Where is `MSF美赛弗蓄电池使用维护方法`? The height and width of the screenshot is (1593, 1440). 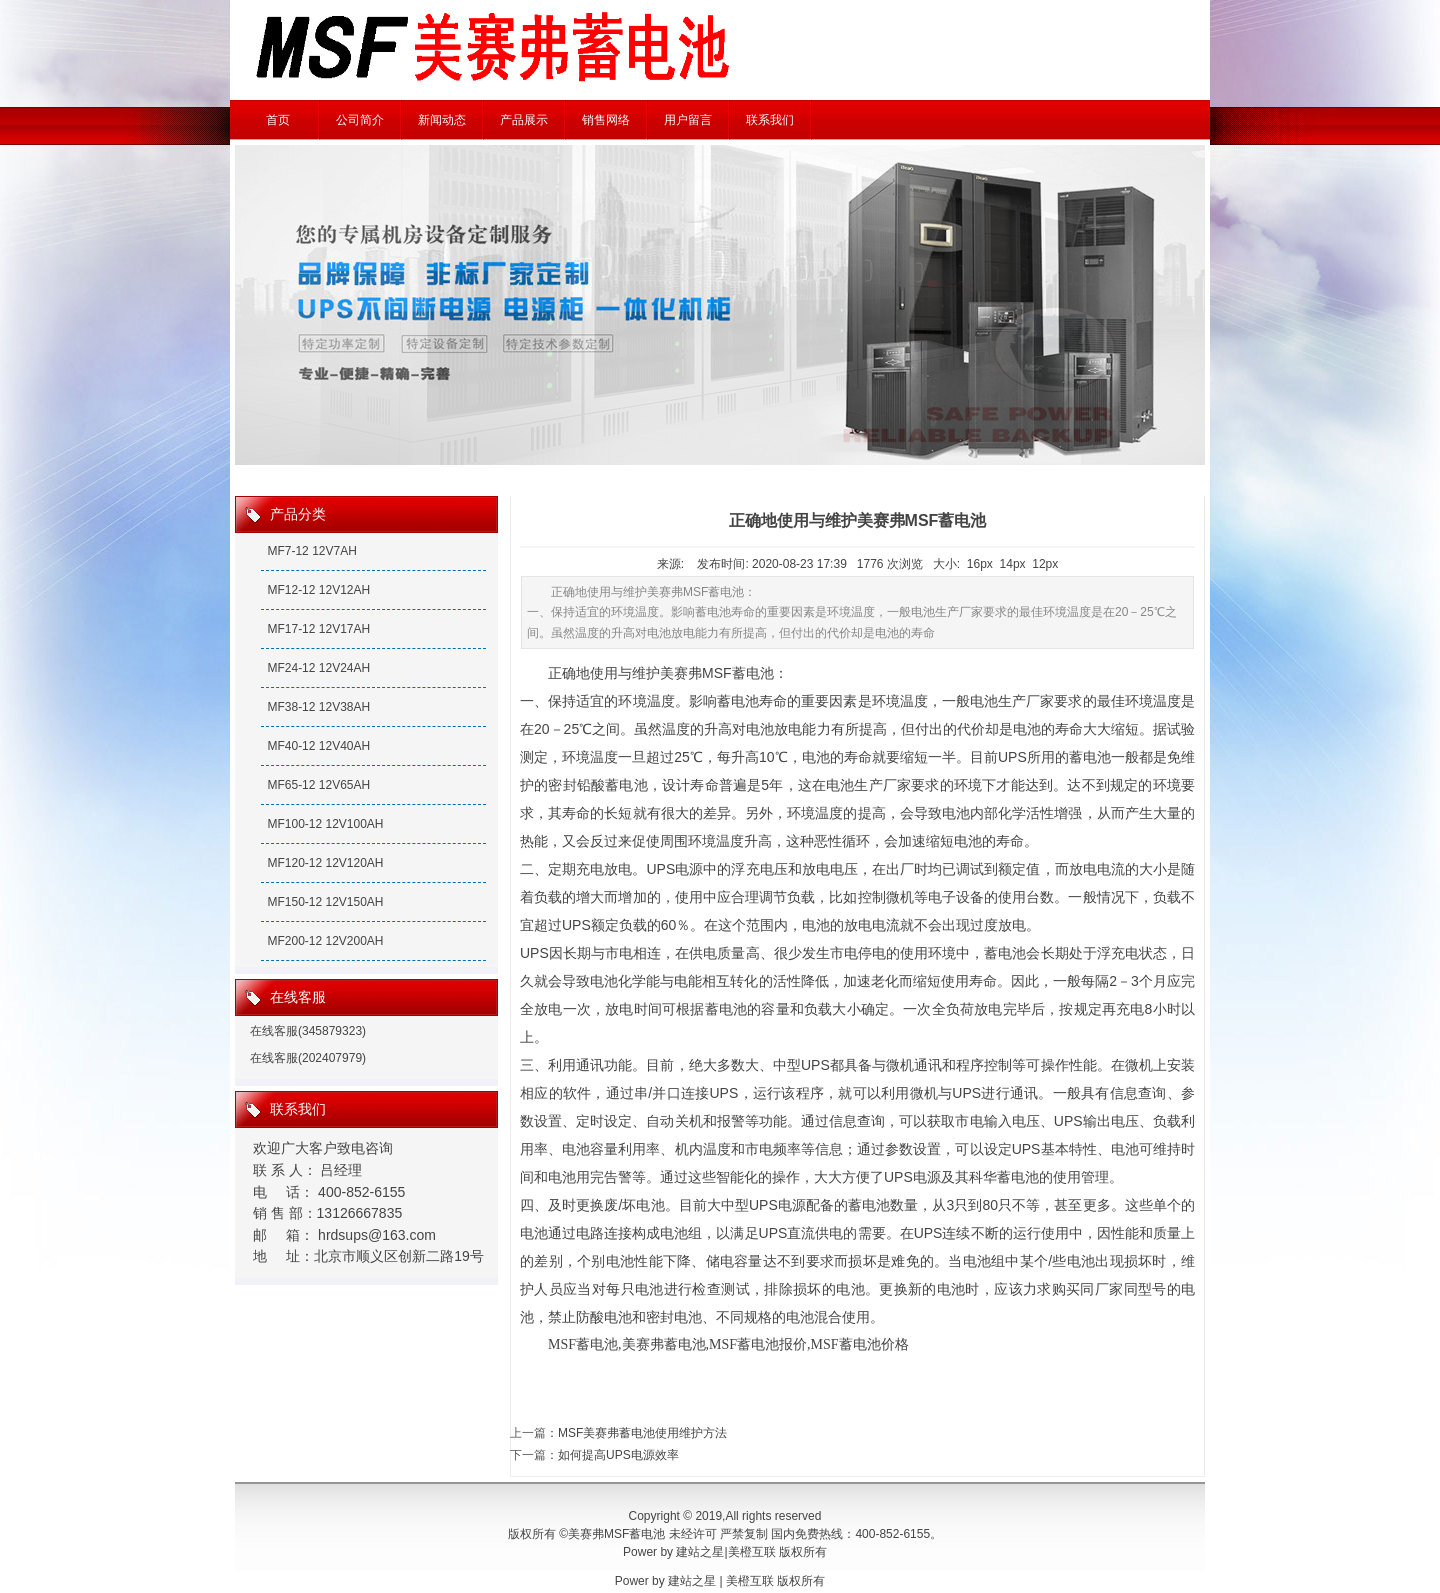
MSF美赛弗蓄电池使用维护方法 is located at coordinates (642, 1433).